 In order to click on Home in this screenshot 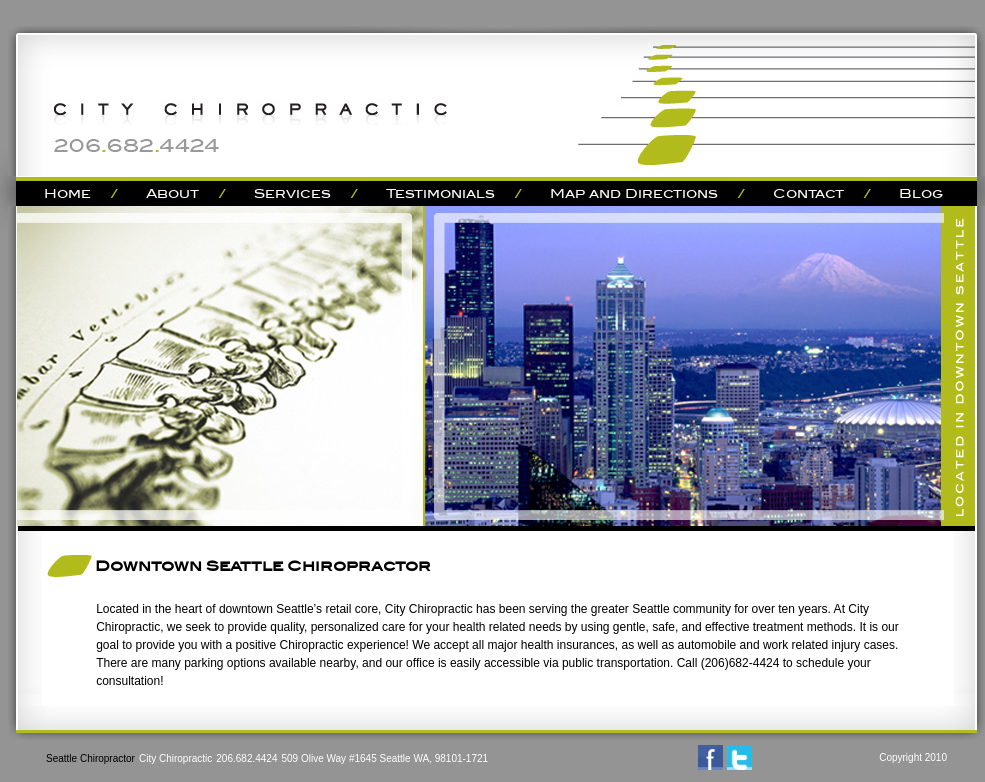, I will do `click(67, 193)`.